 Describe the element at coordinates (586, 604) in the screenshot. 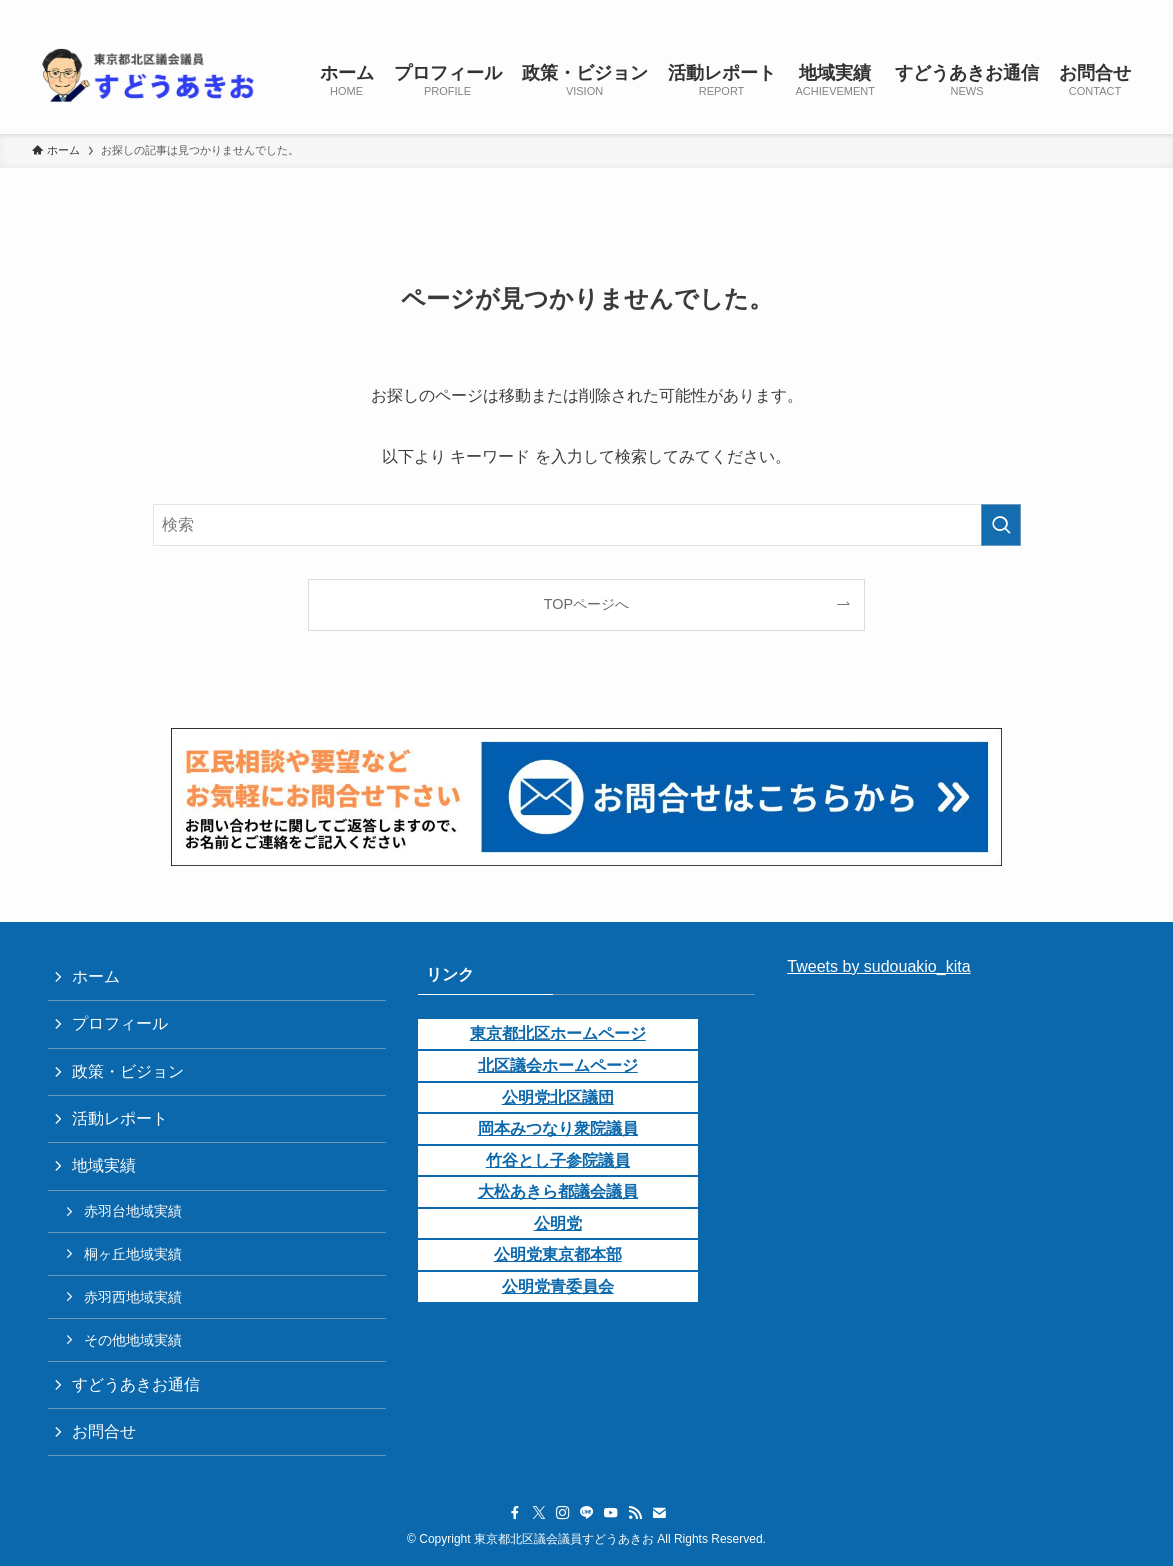

I see `TOPページへ` at that location.